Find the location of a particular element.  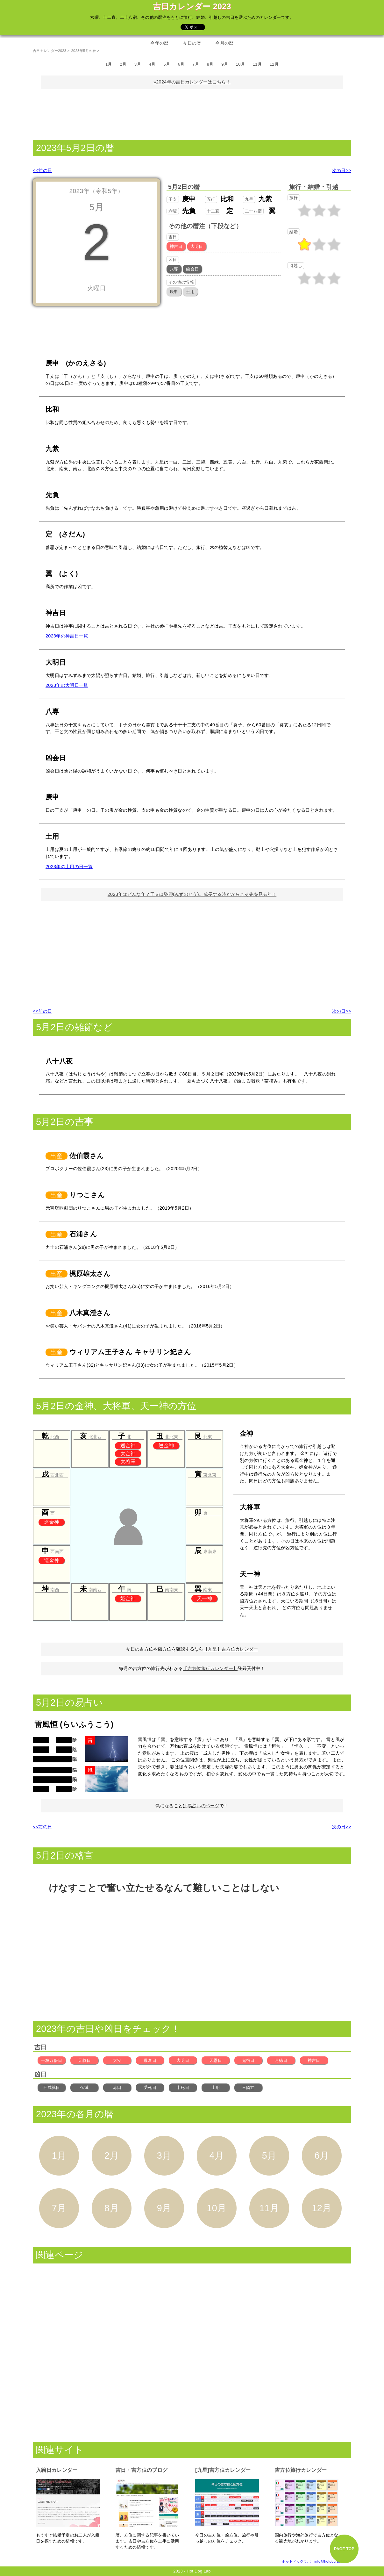

吉日カレンダー2023 is located at coordinates (49, 51).